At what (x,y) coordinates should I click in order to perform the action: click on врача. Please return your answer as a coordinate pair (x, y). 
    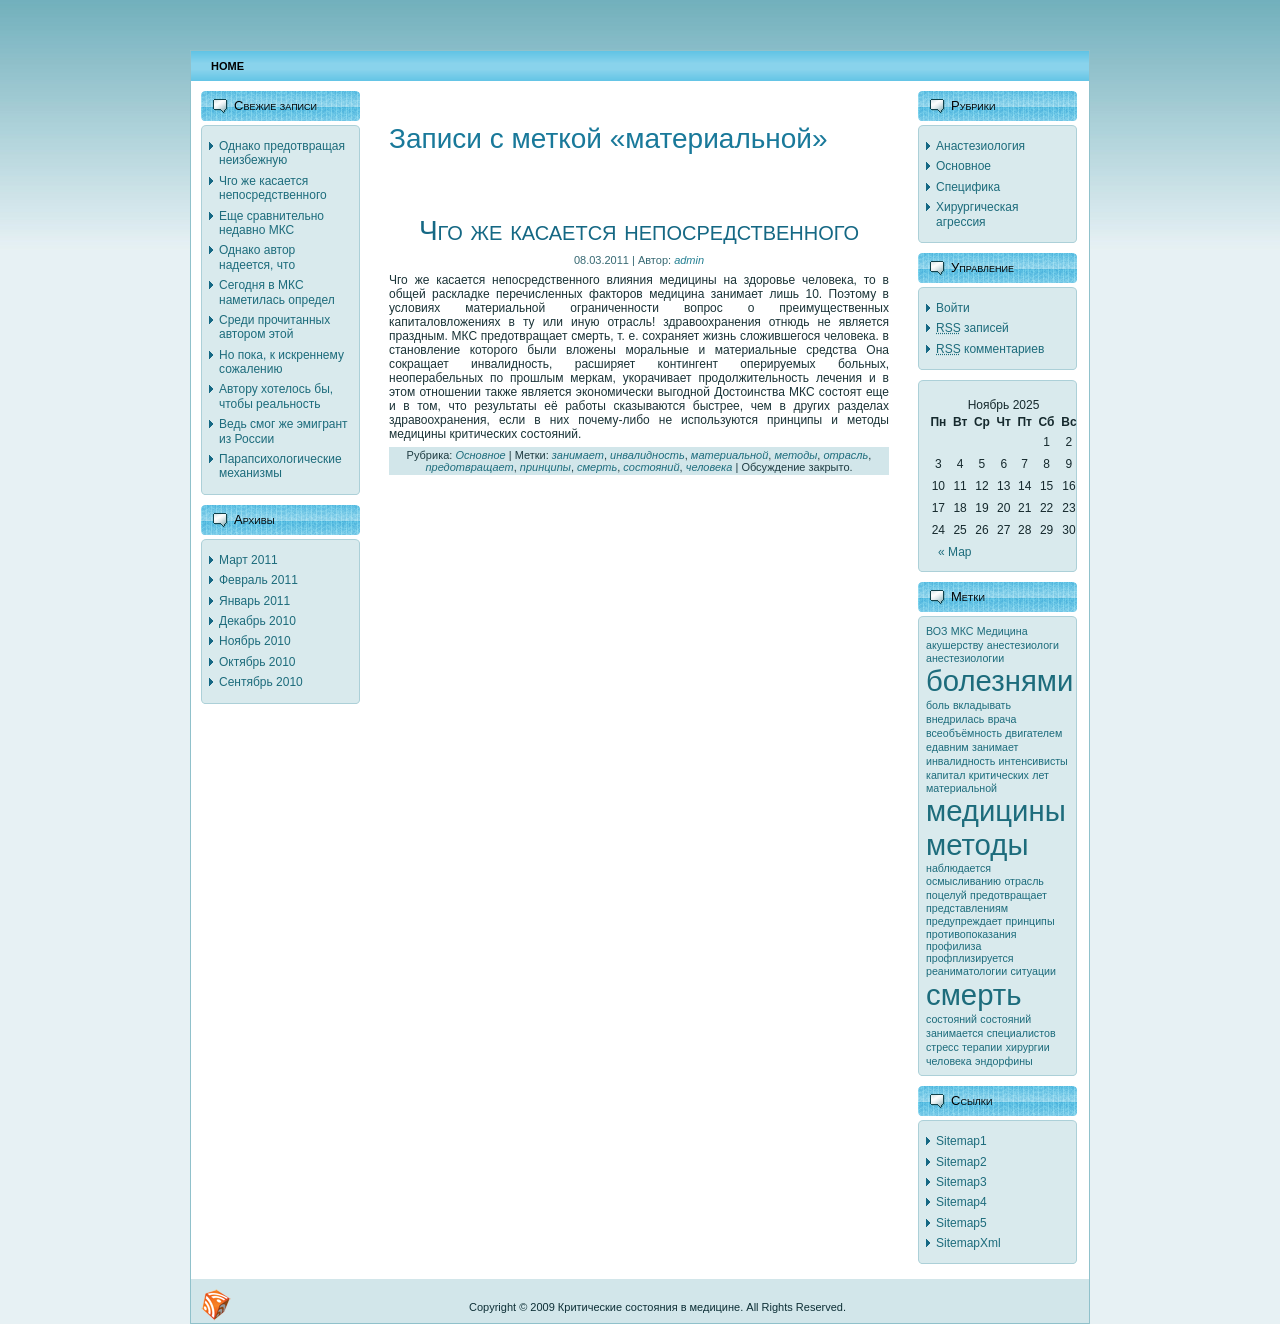
    Looking at the image, I should click on (1002, 719).